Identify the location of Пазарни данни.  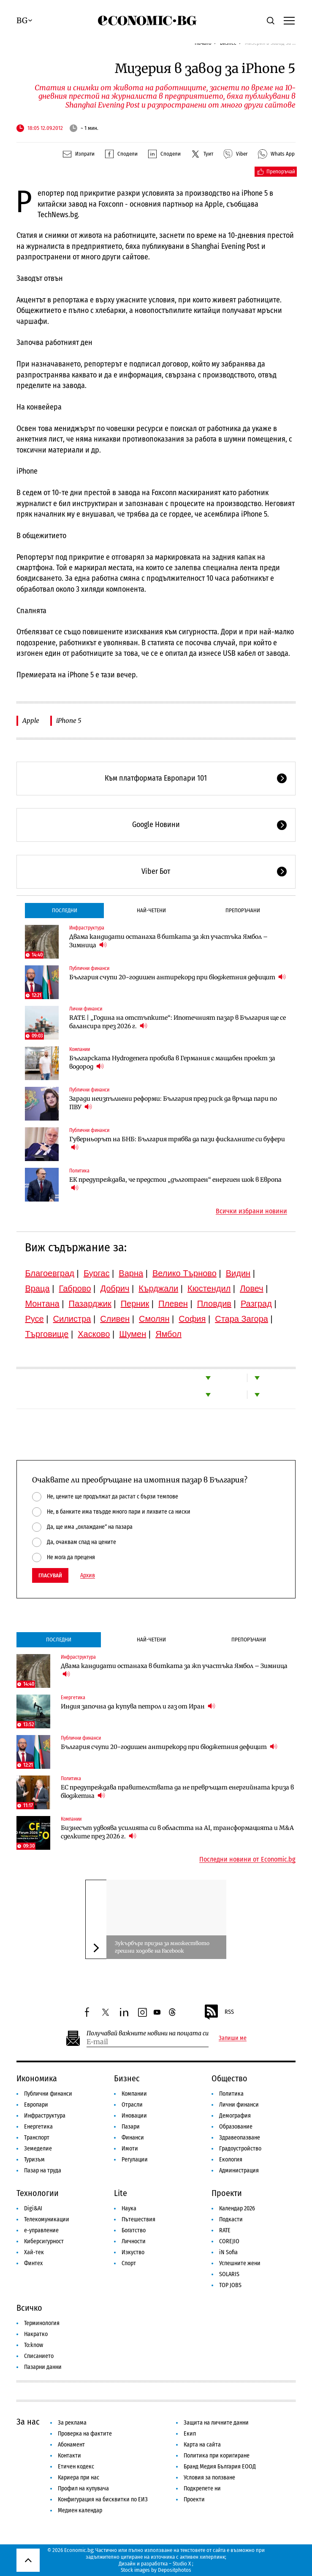
(43, 2367).